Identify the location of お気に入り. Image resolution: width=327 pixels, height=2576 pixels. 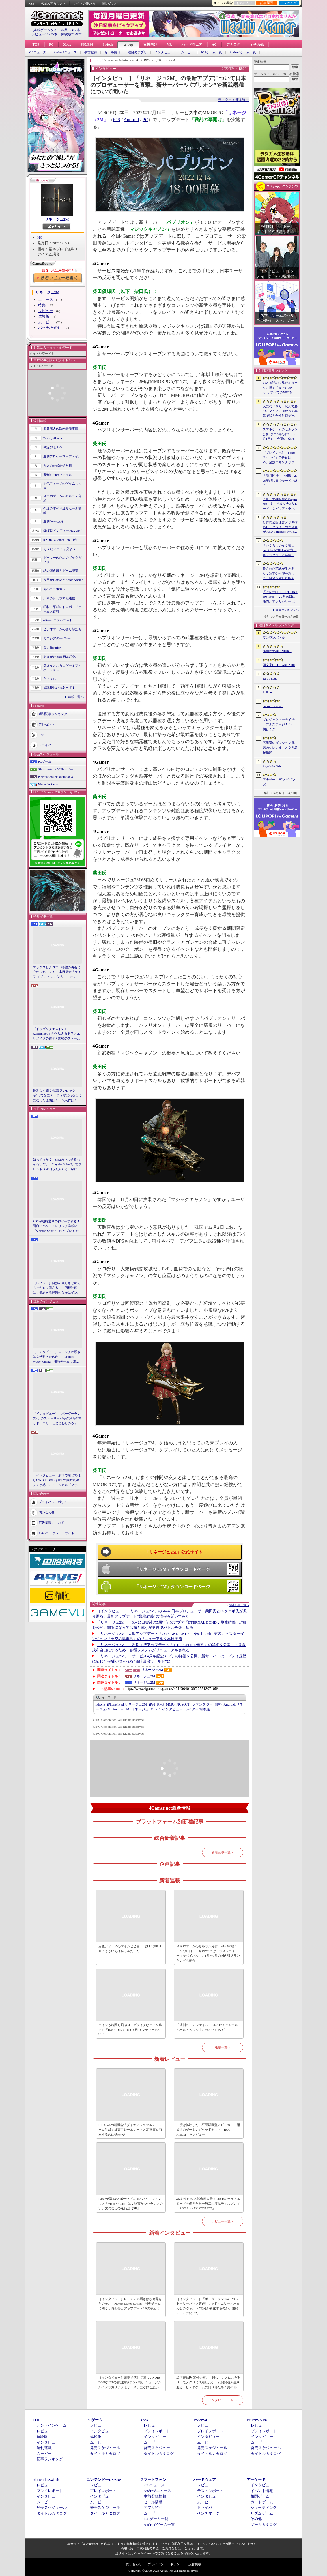
(244, 3).